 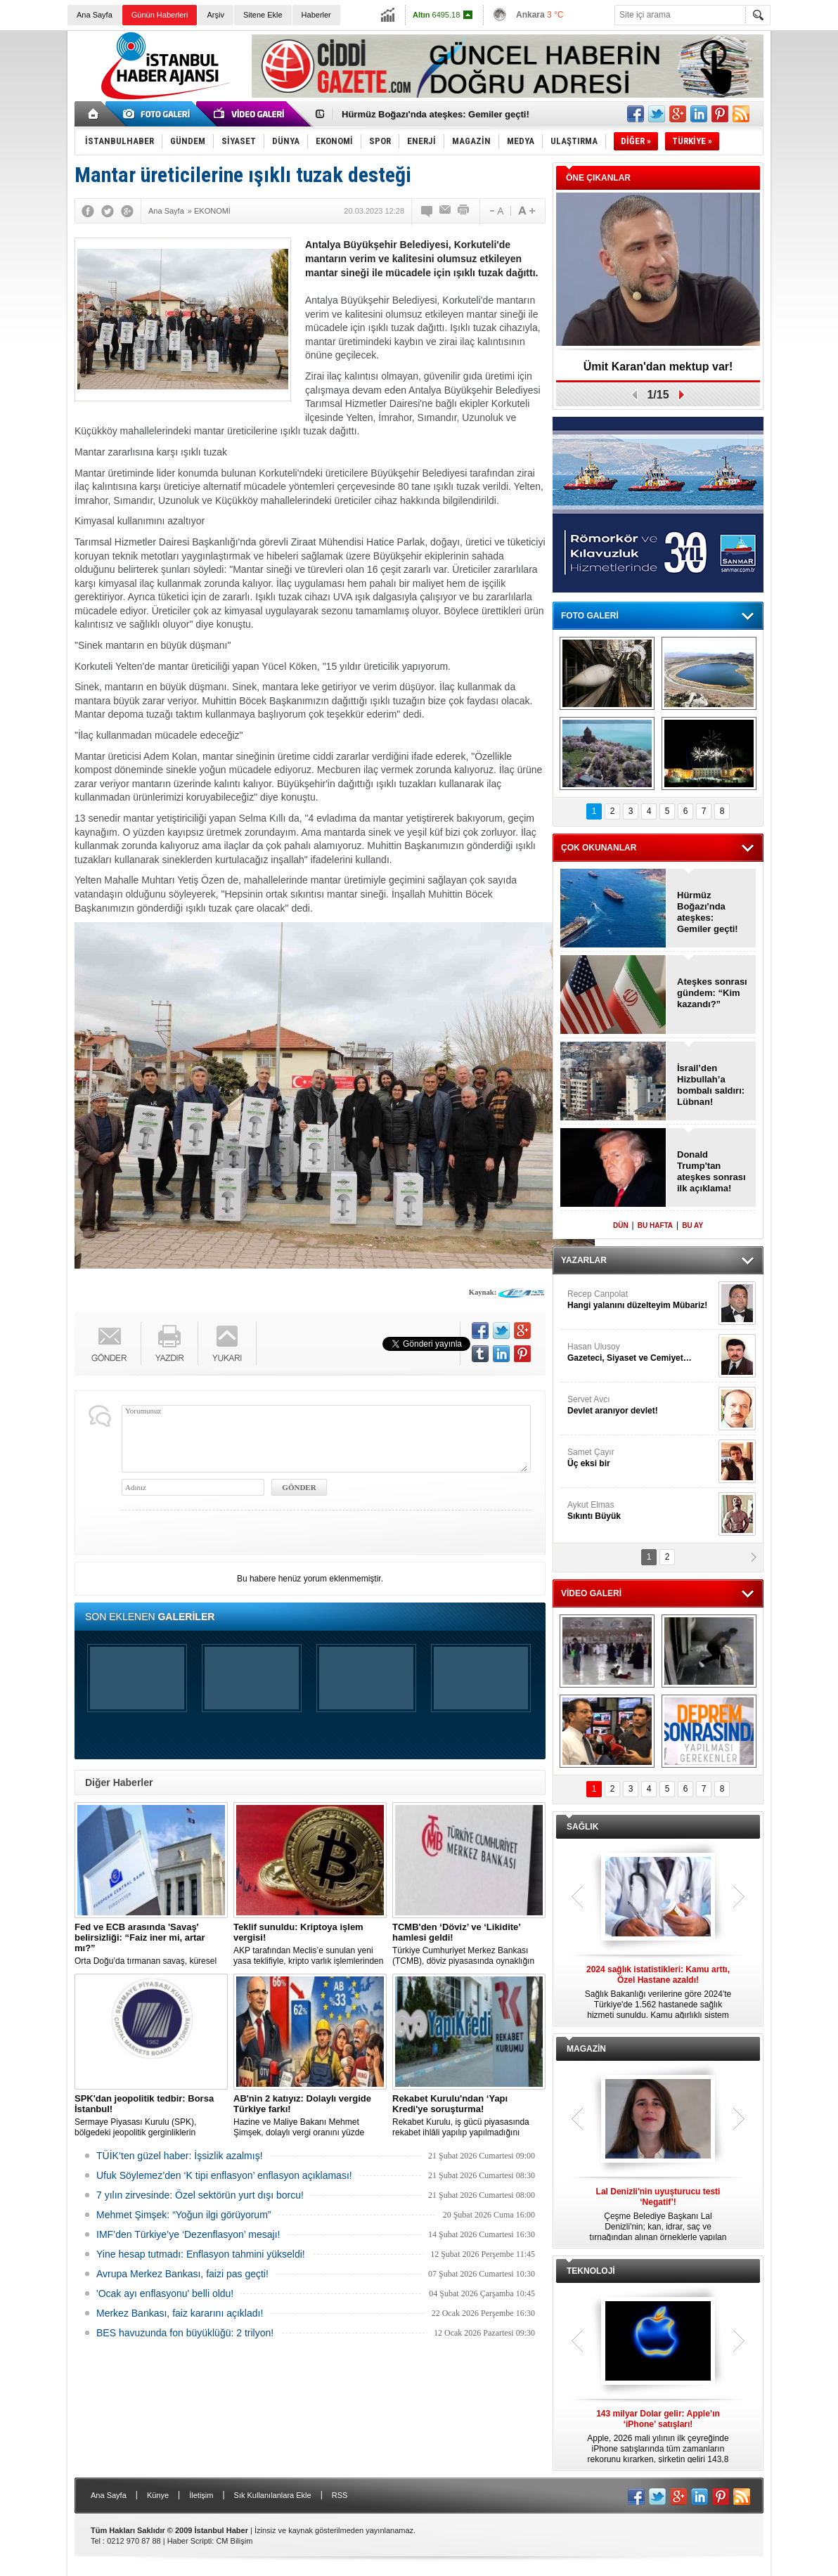 What do you see at coordinates (586, 2049) in the screenshot?
I see `MAGAZİN` at bounding box center [586, 2049].